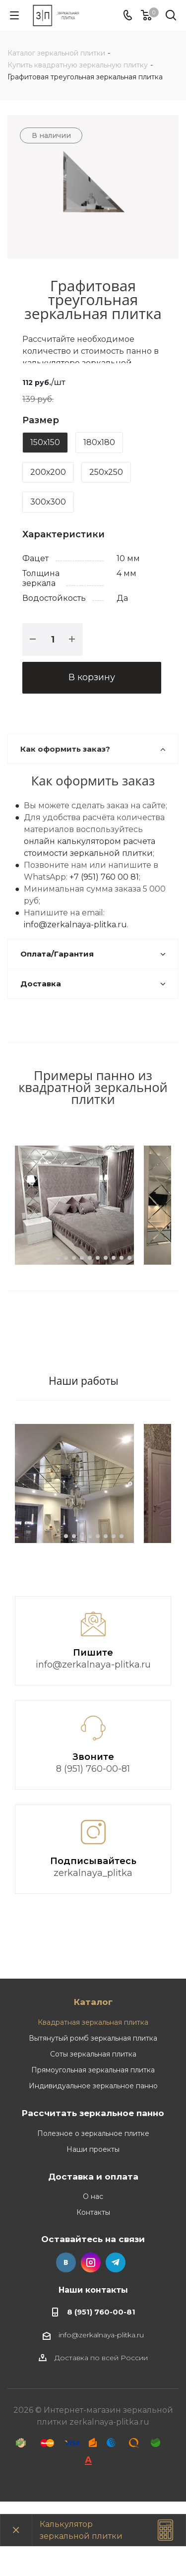 This screenshot has height=2576, width=186. I want to click on Квадратная зеркальная плитка, so click(93, 2096).